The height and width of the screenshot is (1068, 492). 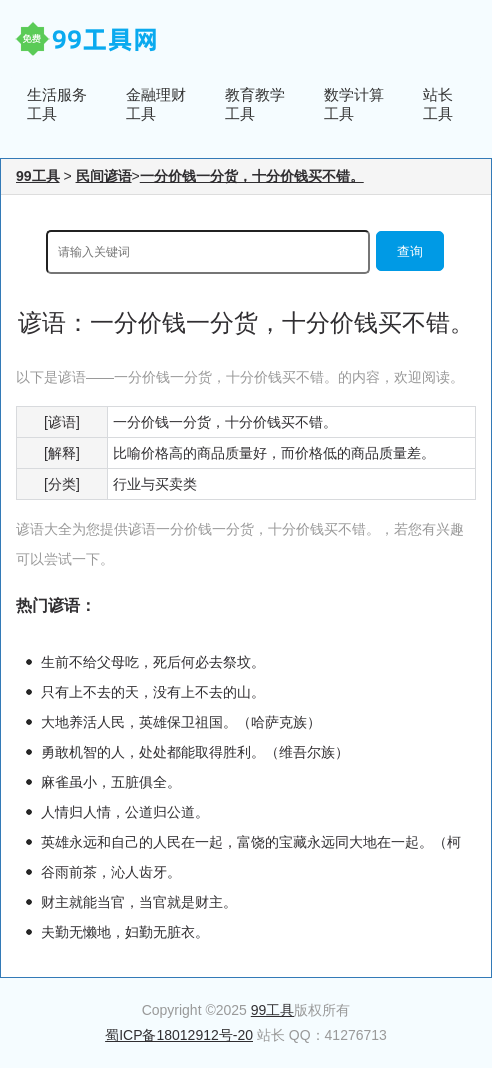 I want to click on 民间谚语, so click(x=104, y=176).